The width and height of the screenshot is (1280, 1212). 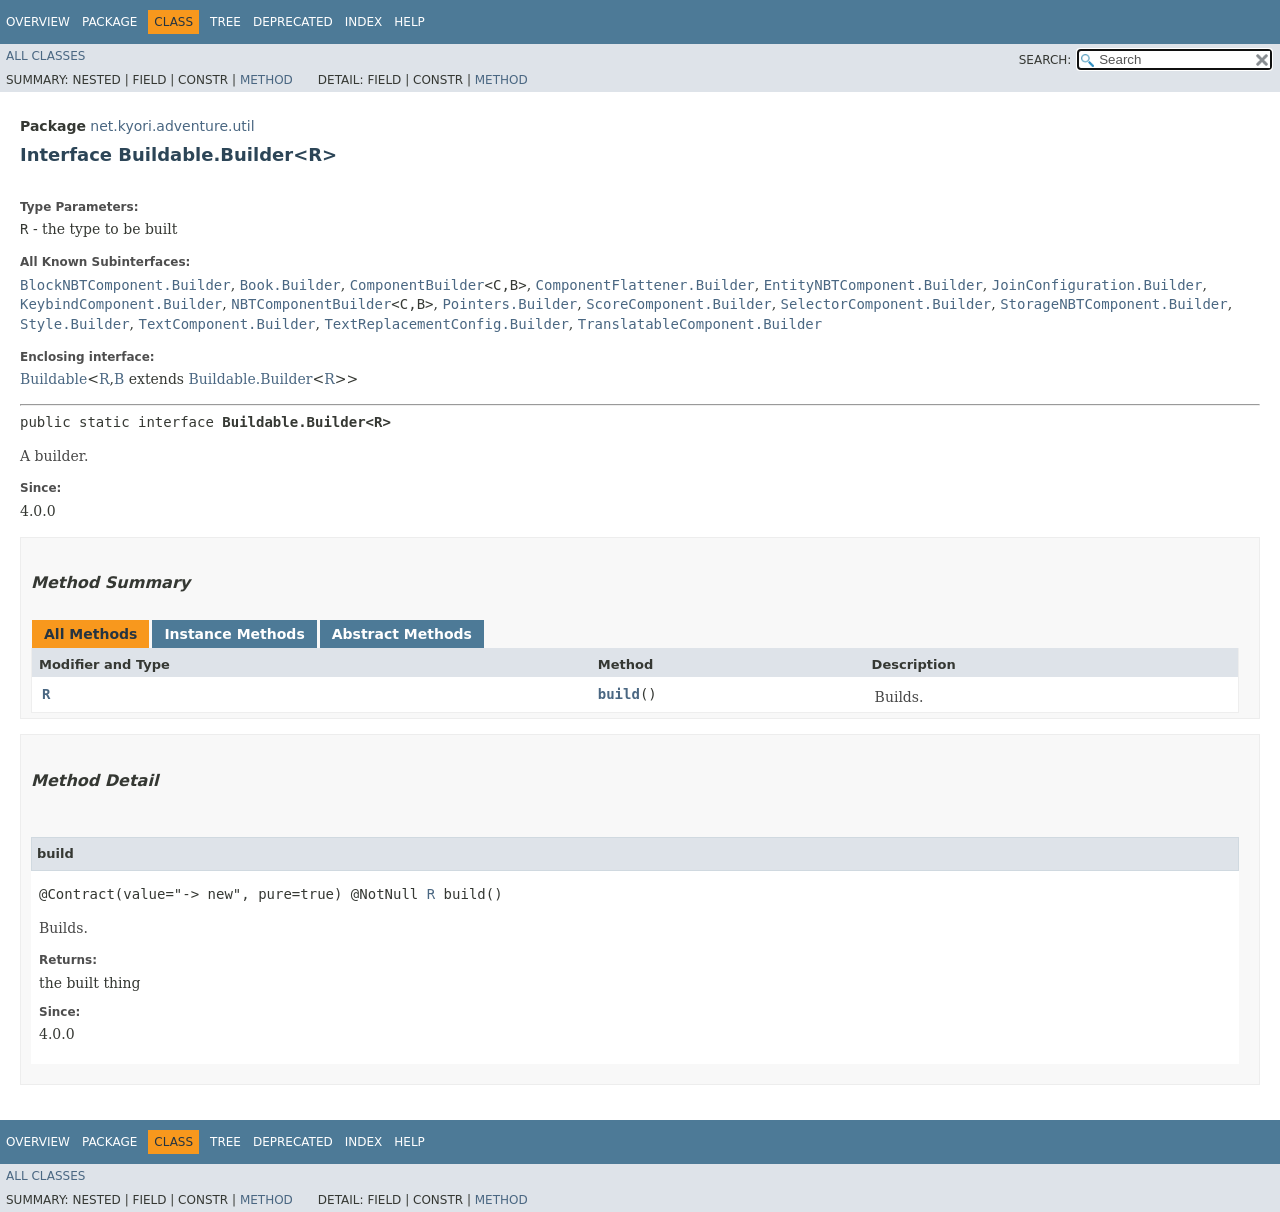 I want to click on Style.Builder, so click(x=75, y=324).